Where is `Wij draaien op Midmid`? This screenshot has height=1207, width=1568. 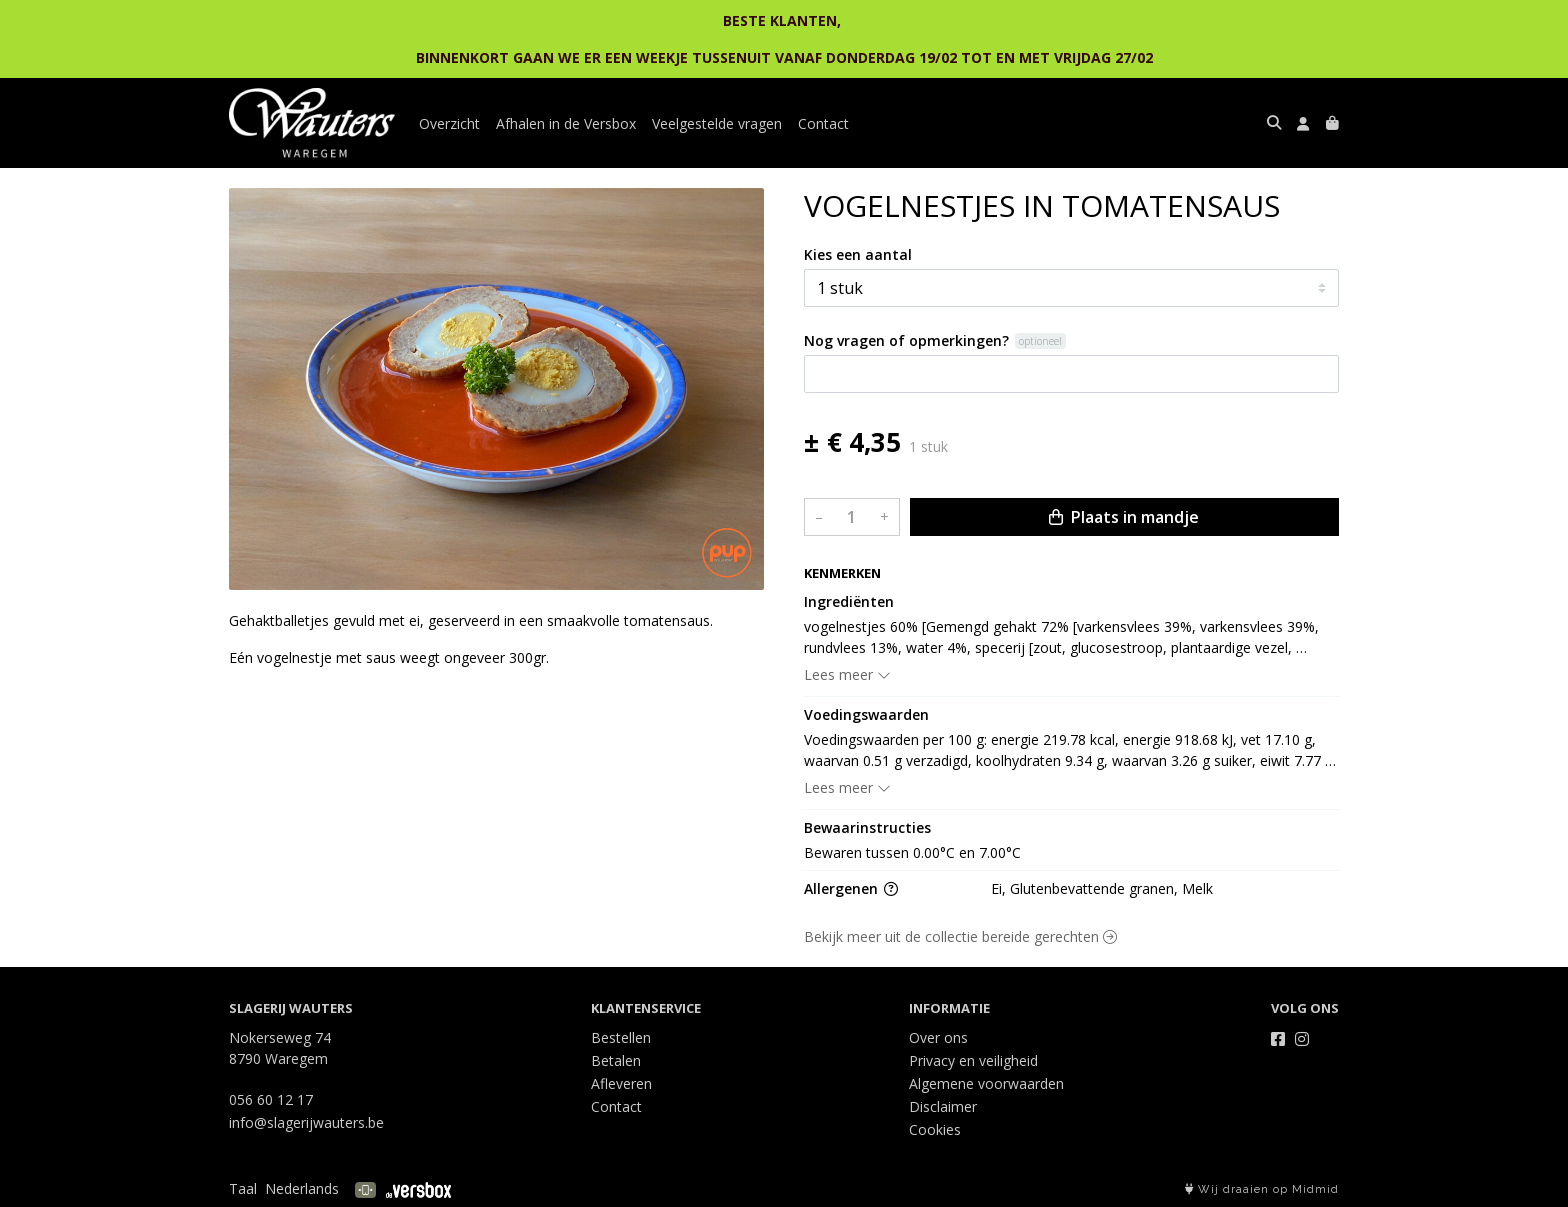
Wij draaien op Midmid is located at coordinates (1262, 1189).